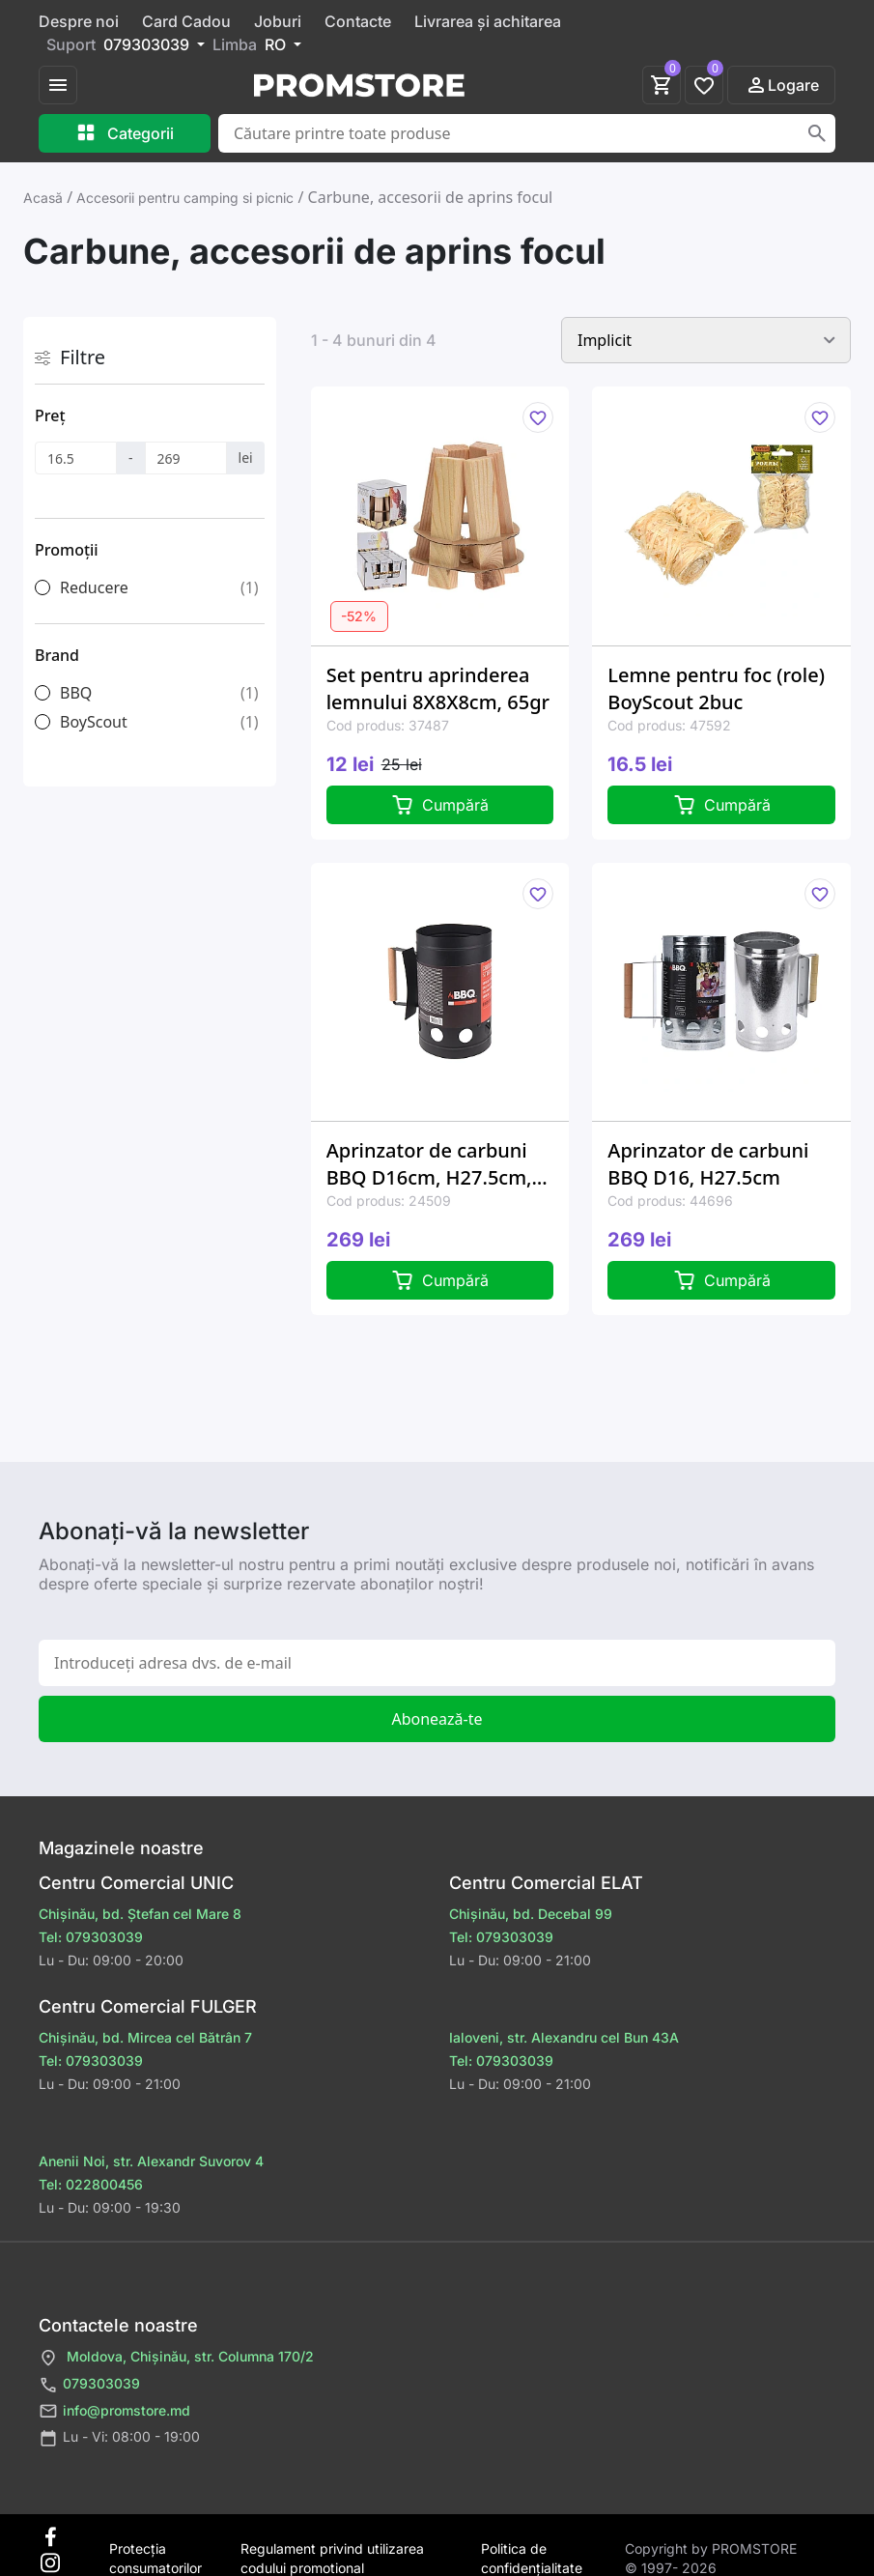  Describe the element at coordinates (564, 2037) in the screenshot. I see `Ialoveni, str. Alexandru cel Bun 43A` at that location.